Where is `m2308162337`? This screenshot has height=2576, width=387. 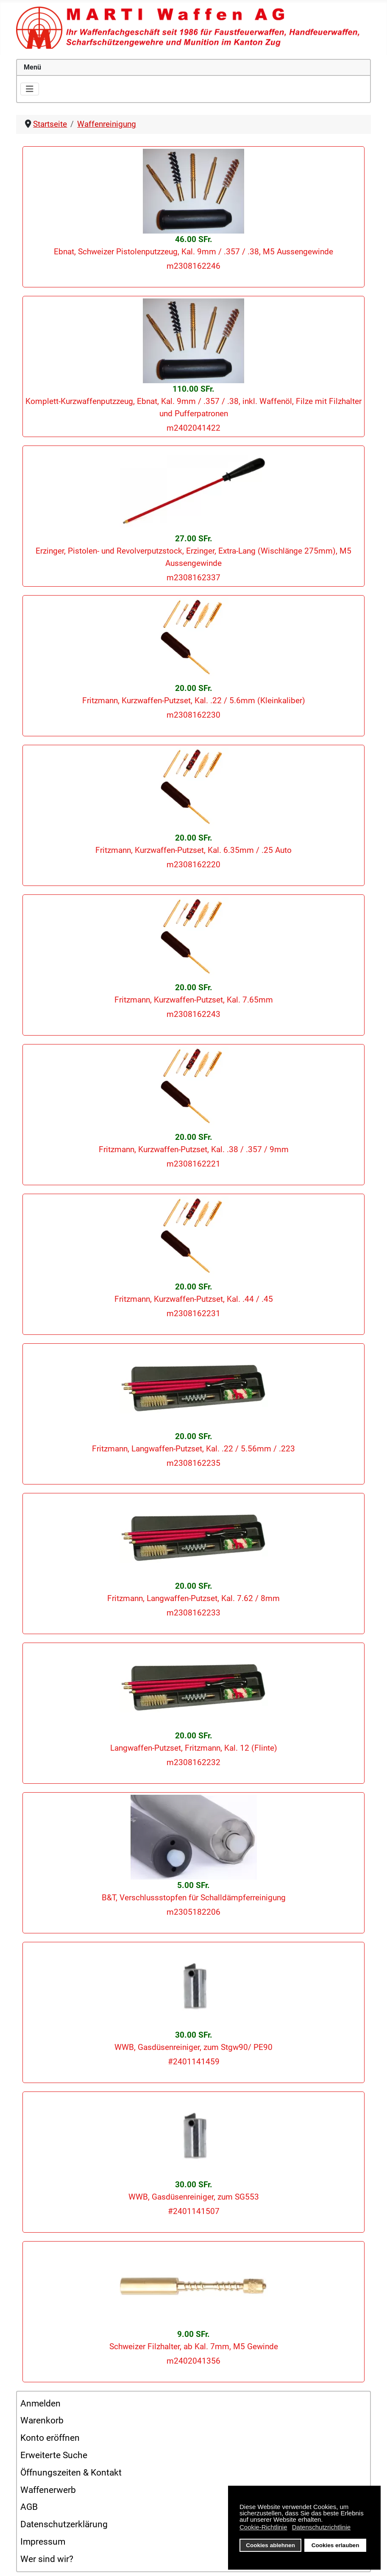 m2308162337 is located at coordinates (193, 577).